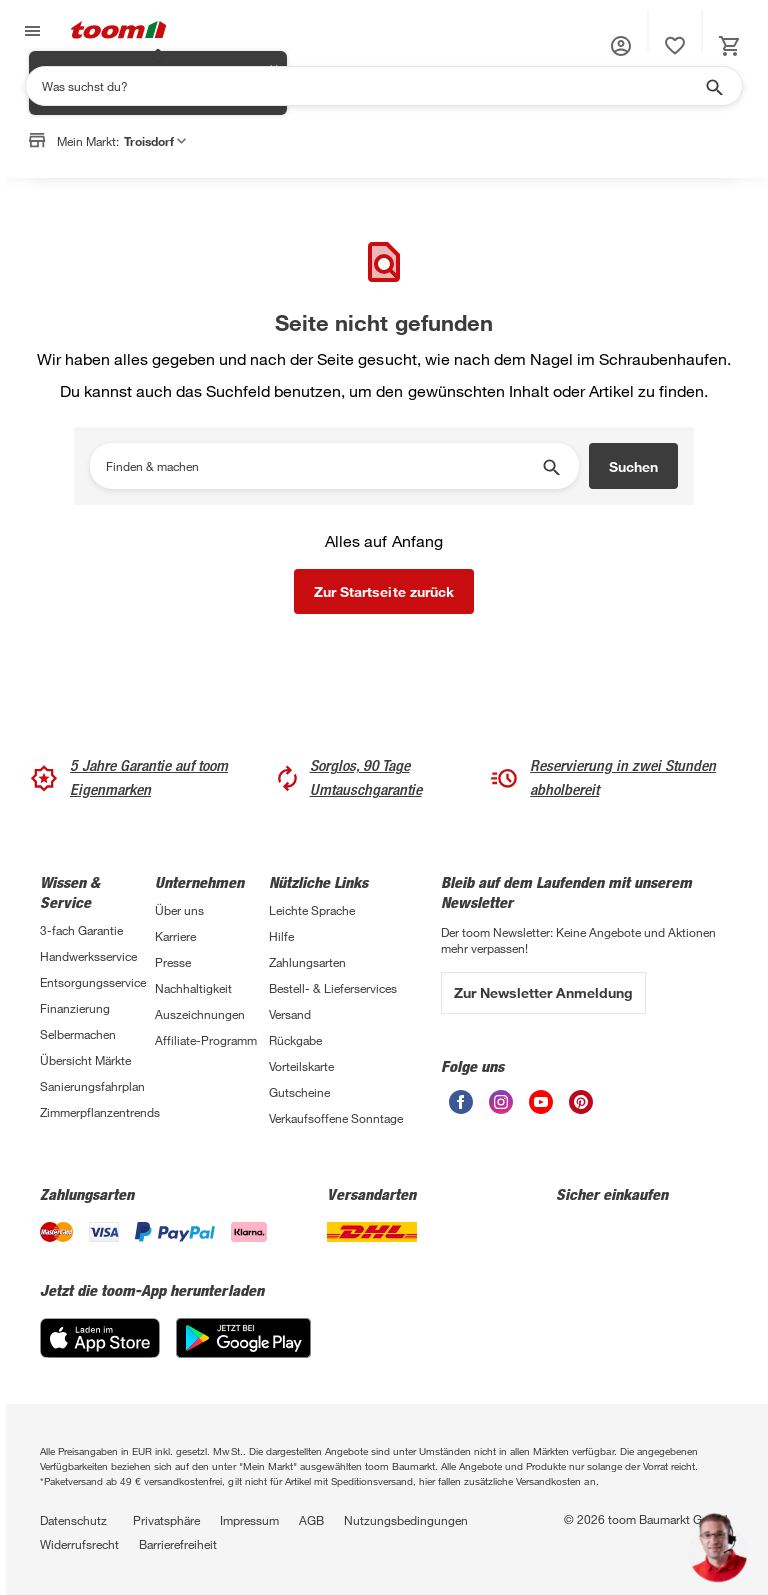 The width and height of the screenshot is (768, 1595). Describe the element at coordinates (97, 1112) in the screenshot. I see `Zimmerpflanzentrends` at that location.